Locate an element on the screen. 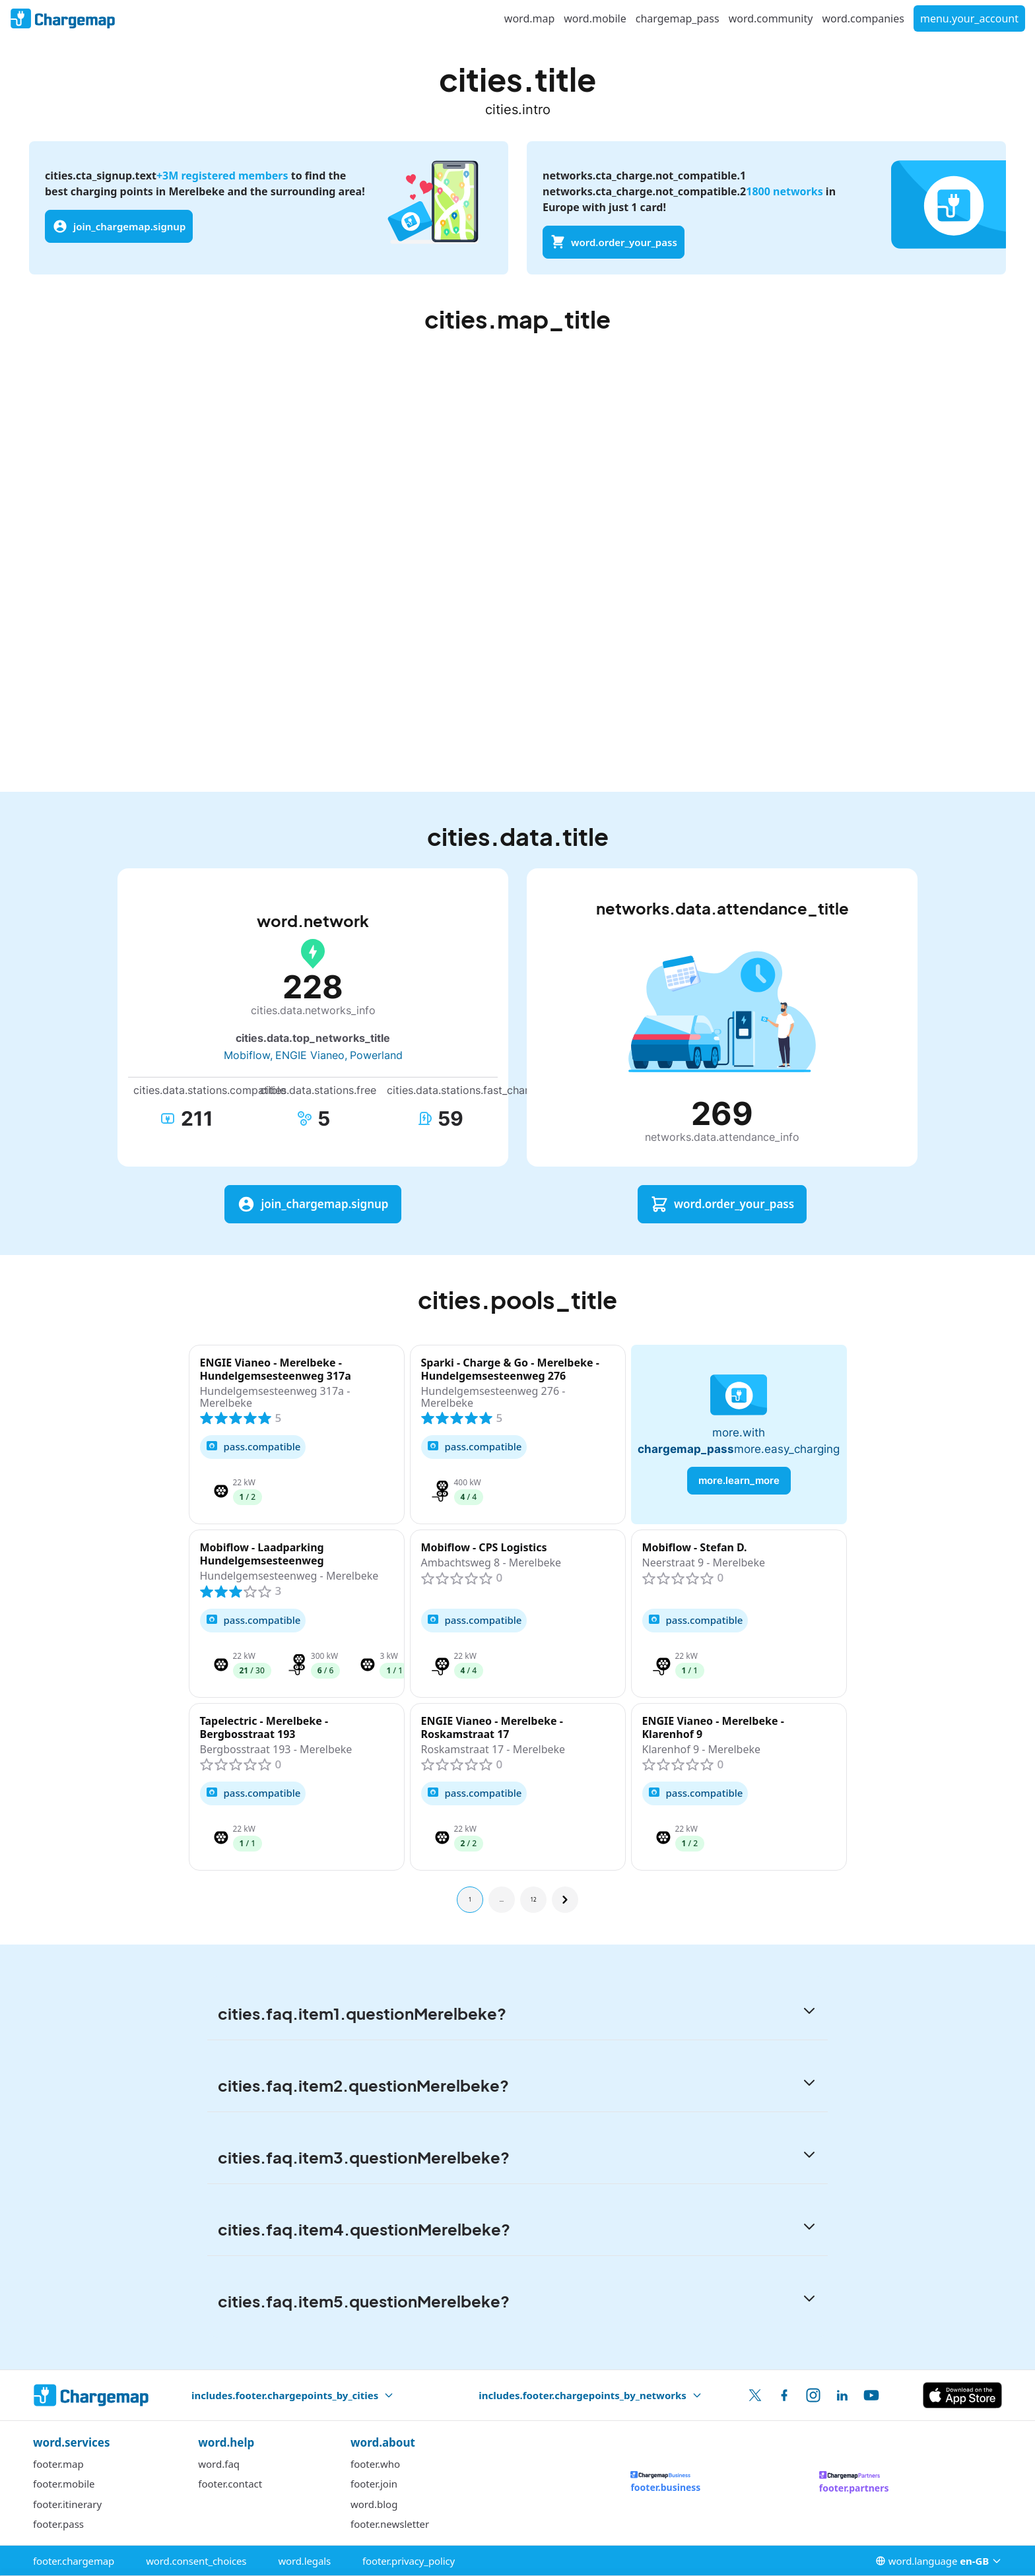 This screenshot has height=2576, width=1035. chargemap_pass is located at coordinates (677, 18).